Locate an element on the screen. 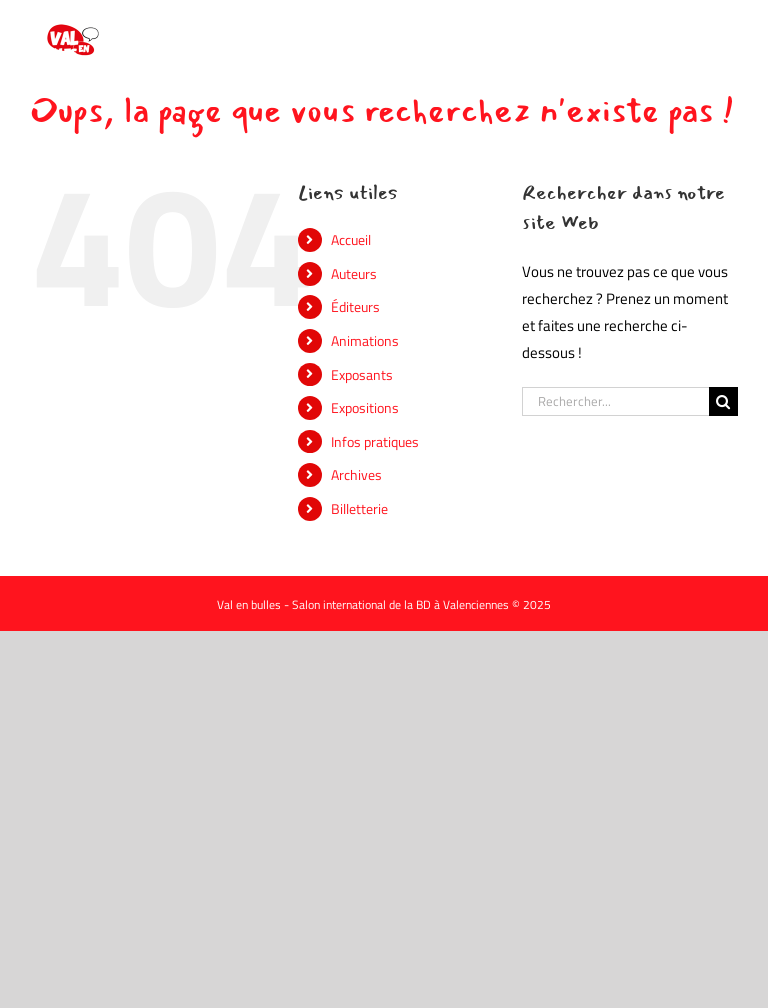  Exposants is located at coordinates (362, 374).